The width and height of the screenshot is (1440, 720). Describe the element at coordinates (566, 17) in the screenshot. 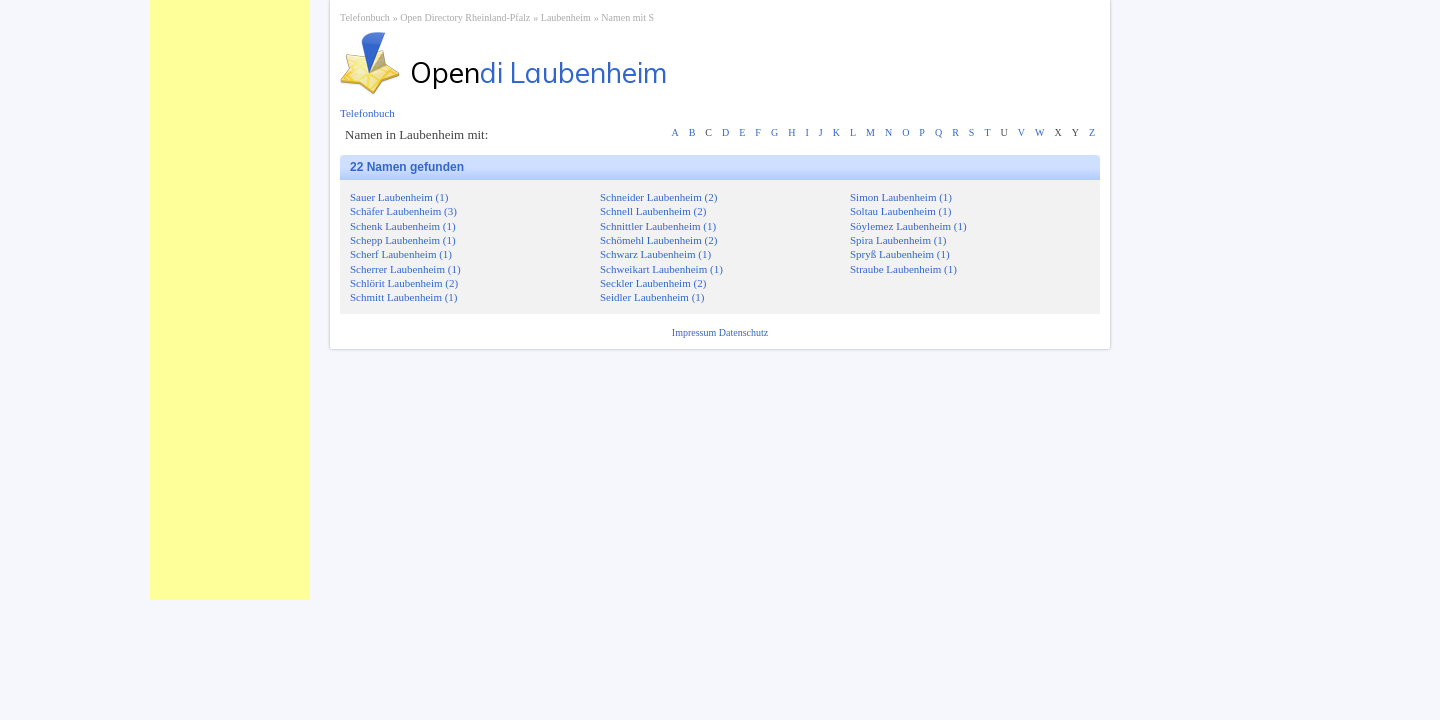

I see `Laubenheim` at that location.